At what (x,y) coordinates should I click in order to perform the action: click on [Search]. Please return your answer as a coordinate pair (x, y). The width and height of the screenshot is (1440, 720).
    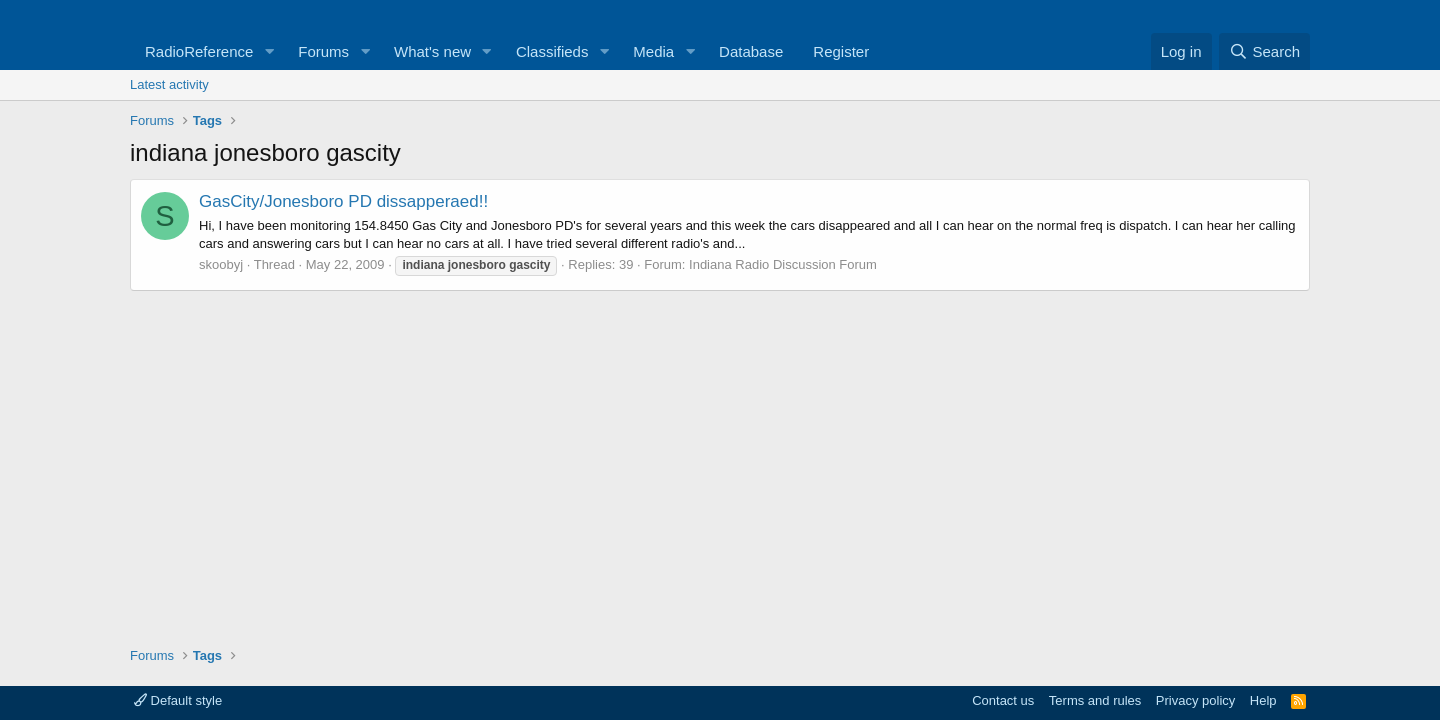
    Looking at the image, I should click on (1264, 51).